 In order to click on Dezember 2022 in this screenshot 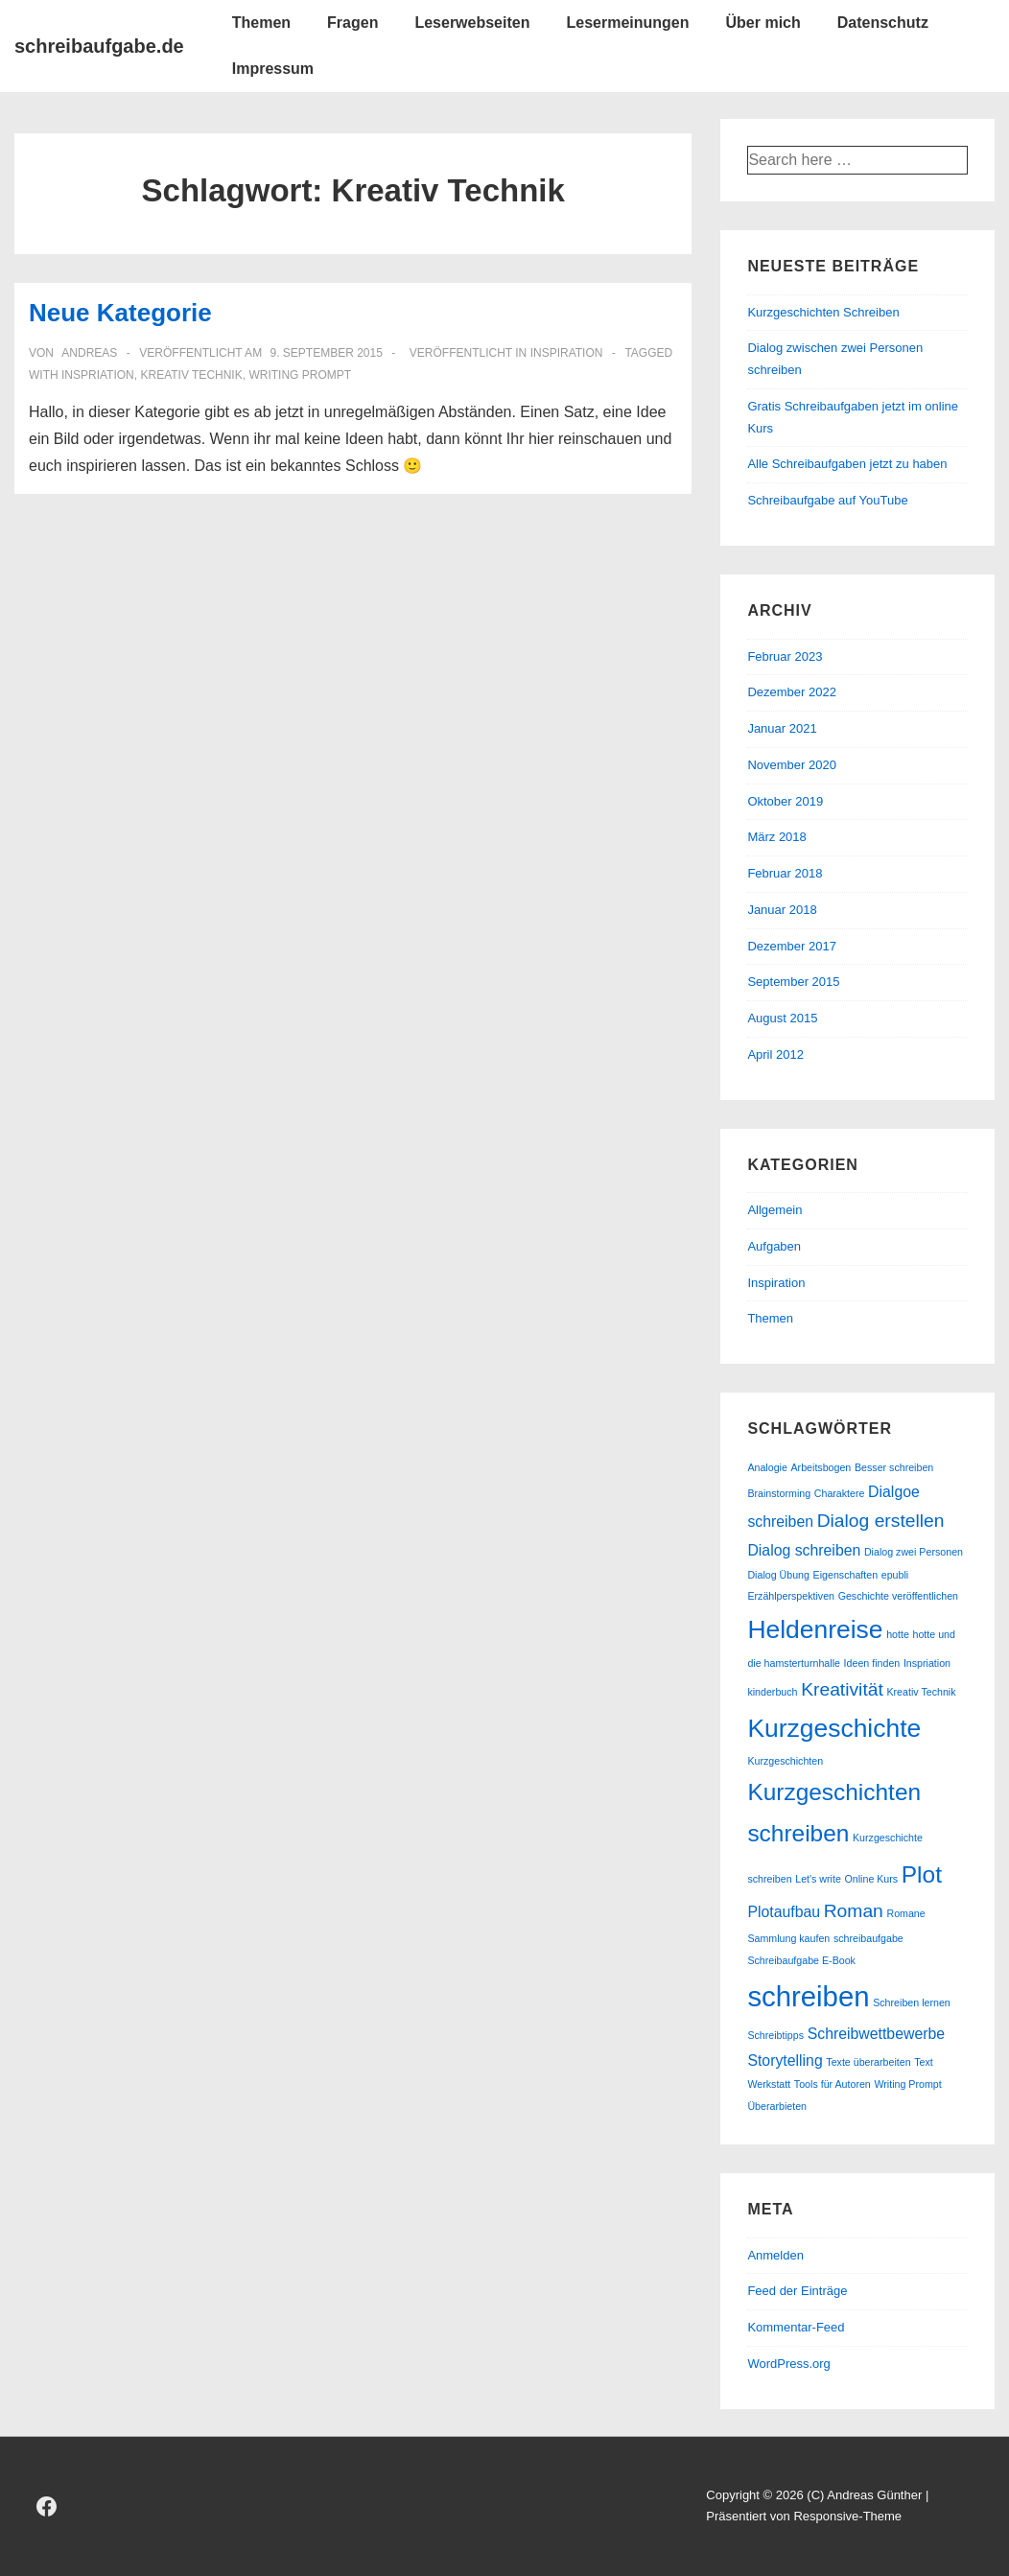, I will do `click(791, 692)`.